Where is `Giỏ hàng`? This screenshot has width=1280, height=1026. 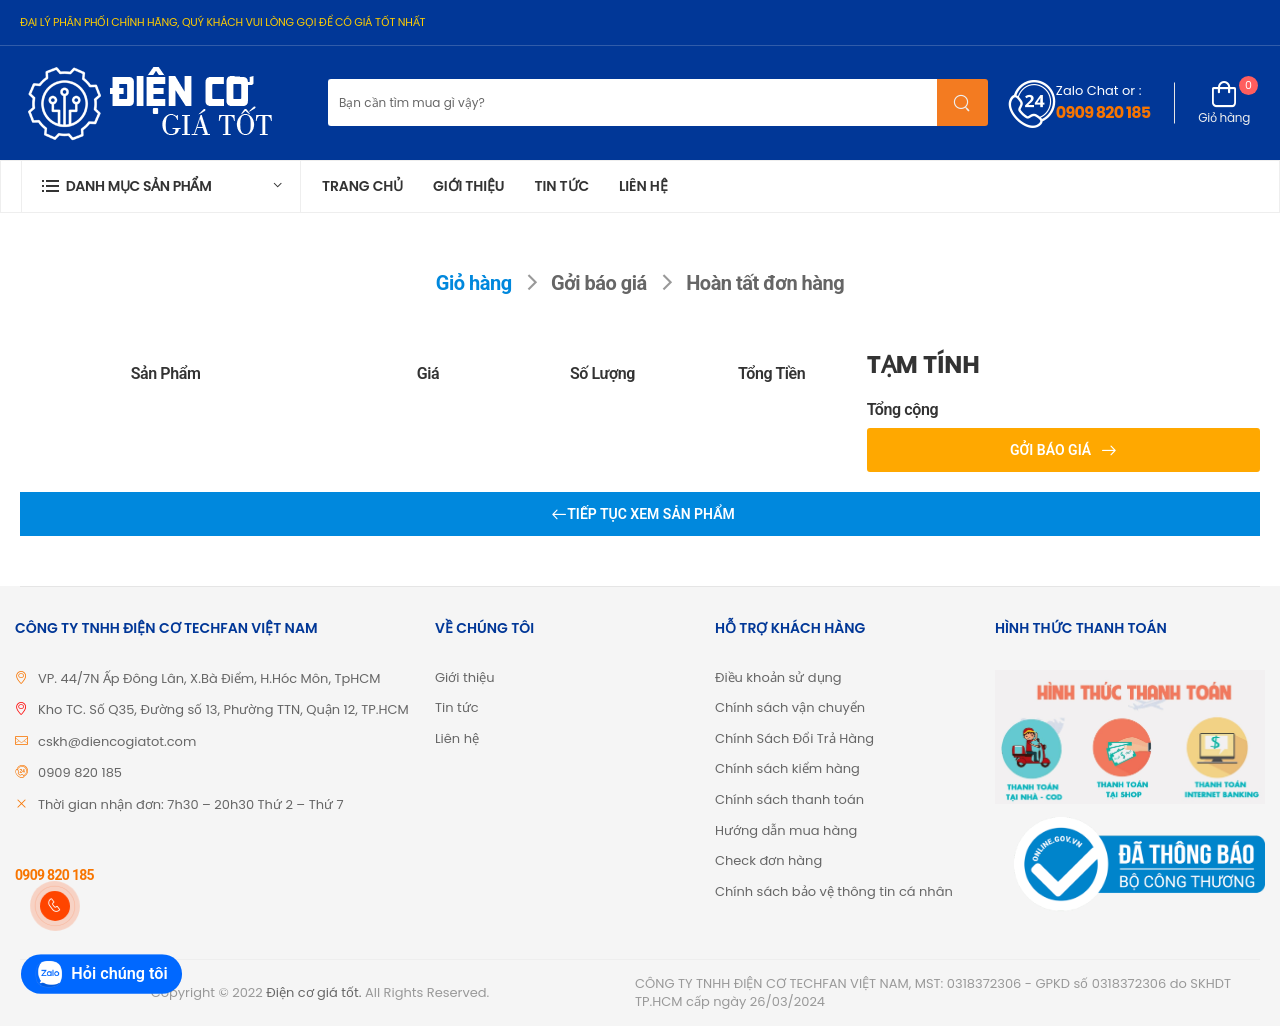
Giỏ hàng is located at coordinates (474, 283).